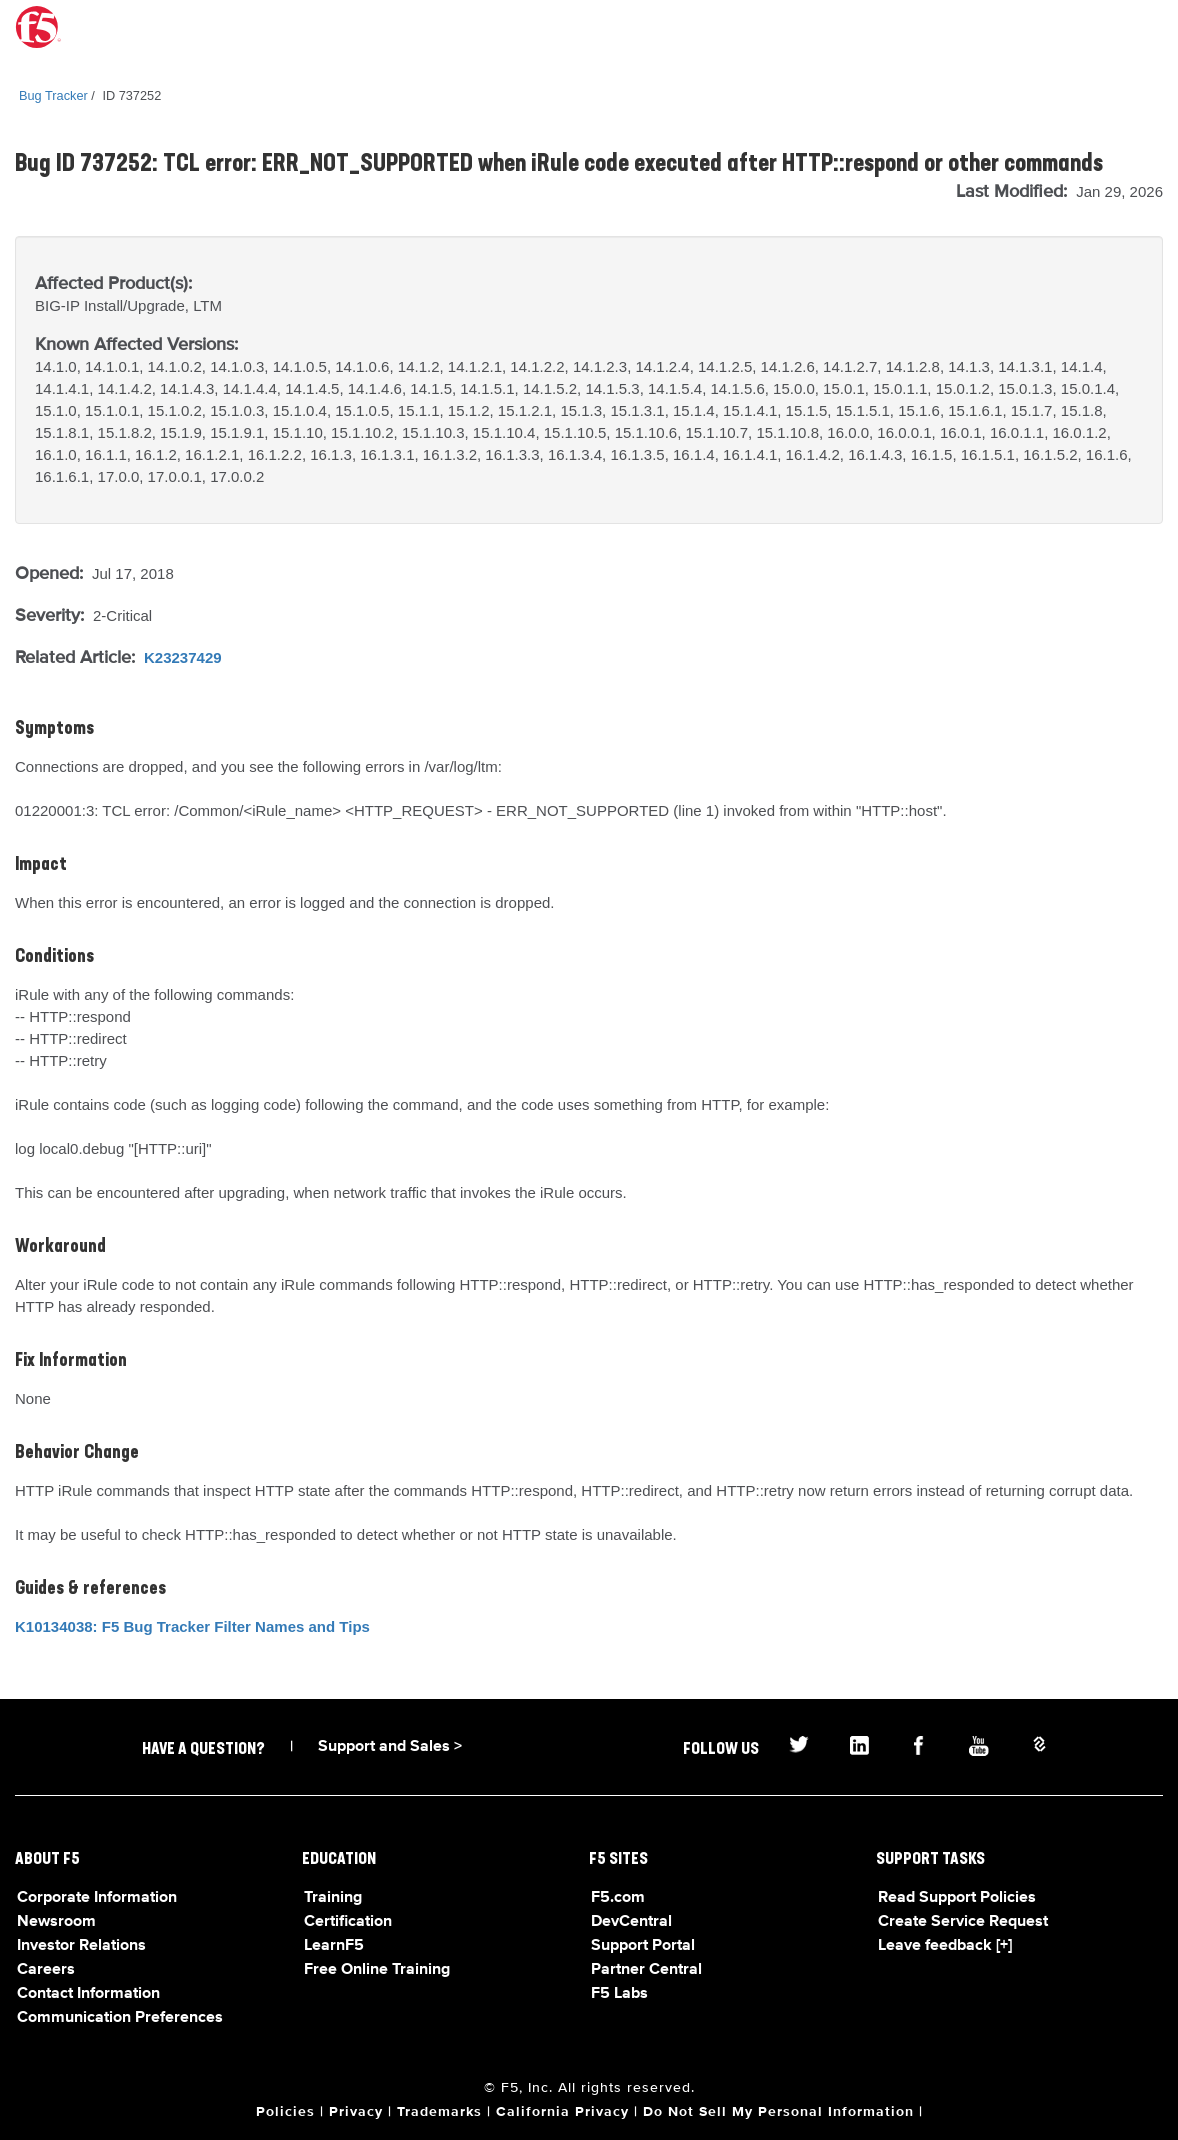  Describe the element at coordinates (618, 1898) in the screenshot. I see `F5.com` at that location.